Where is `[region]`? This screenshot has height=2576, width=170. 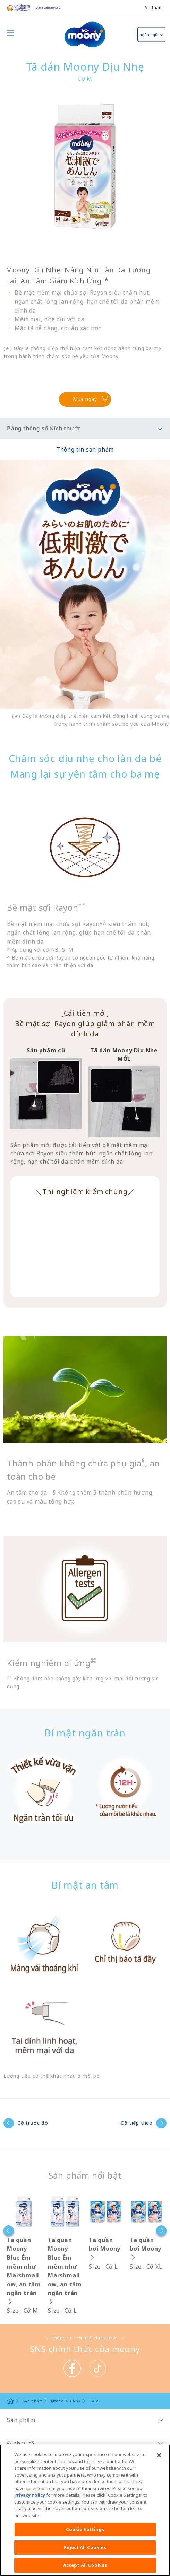 [region] is located at coordinates (85, 2510).